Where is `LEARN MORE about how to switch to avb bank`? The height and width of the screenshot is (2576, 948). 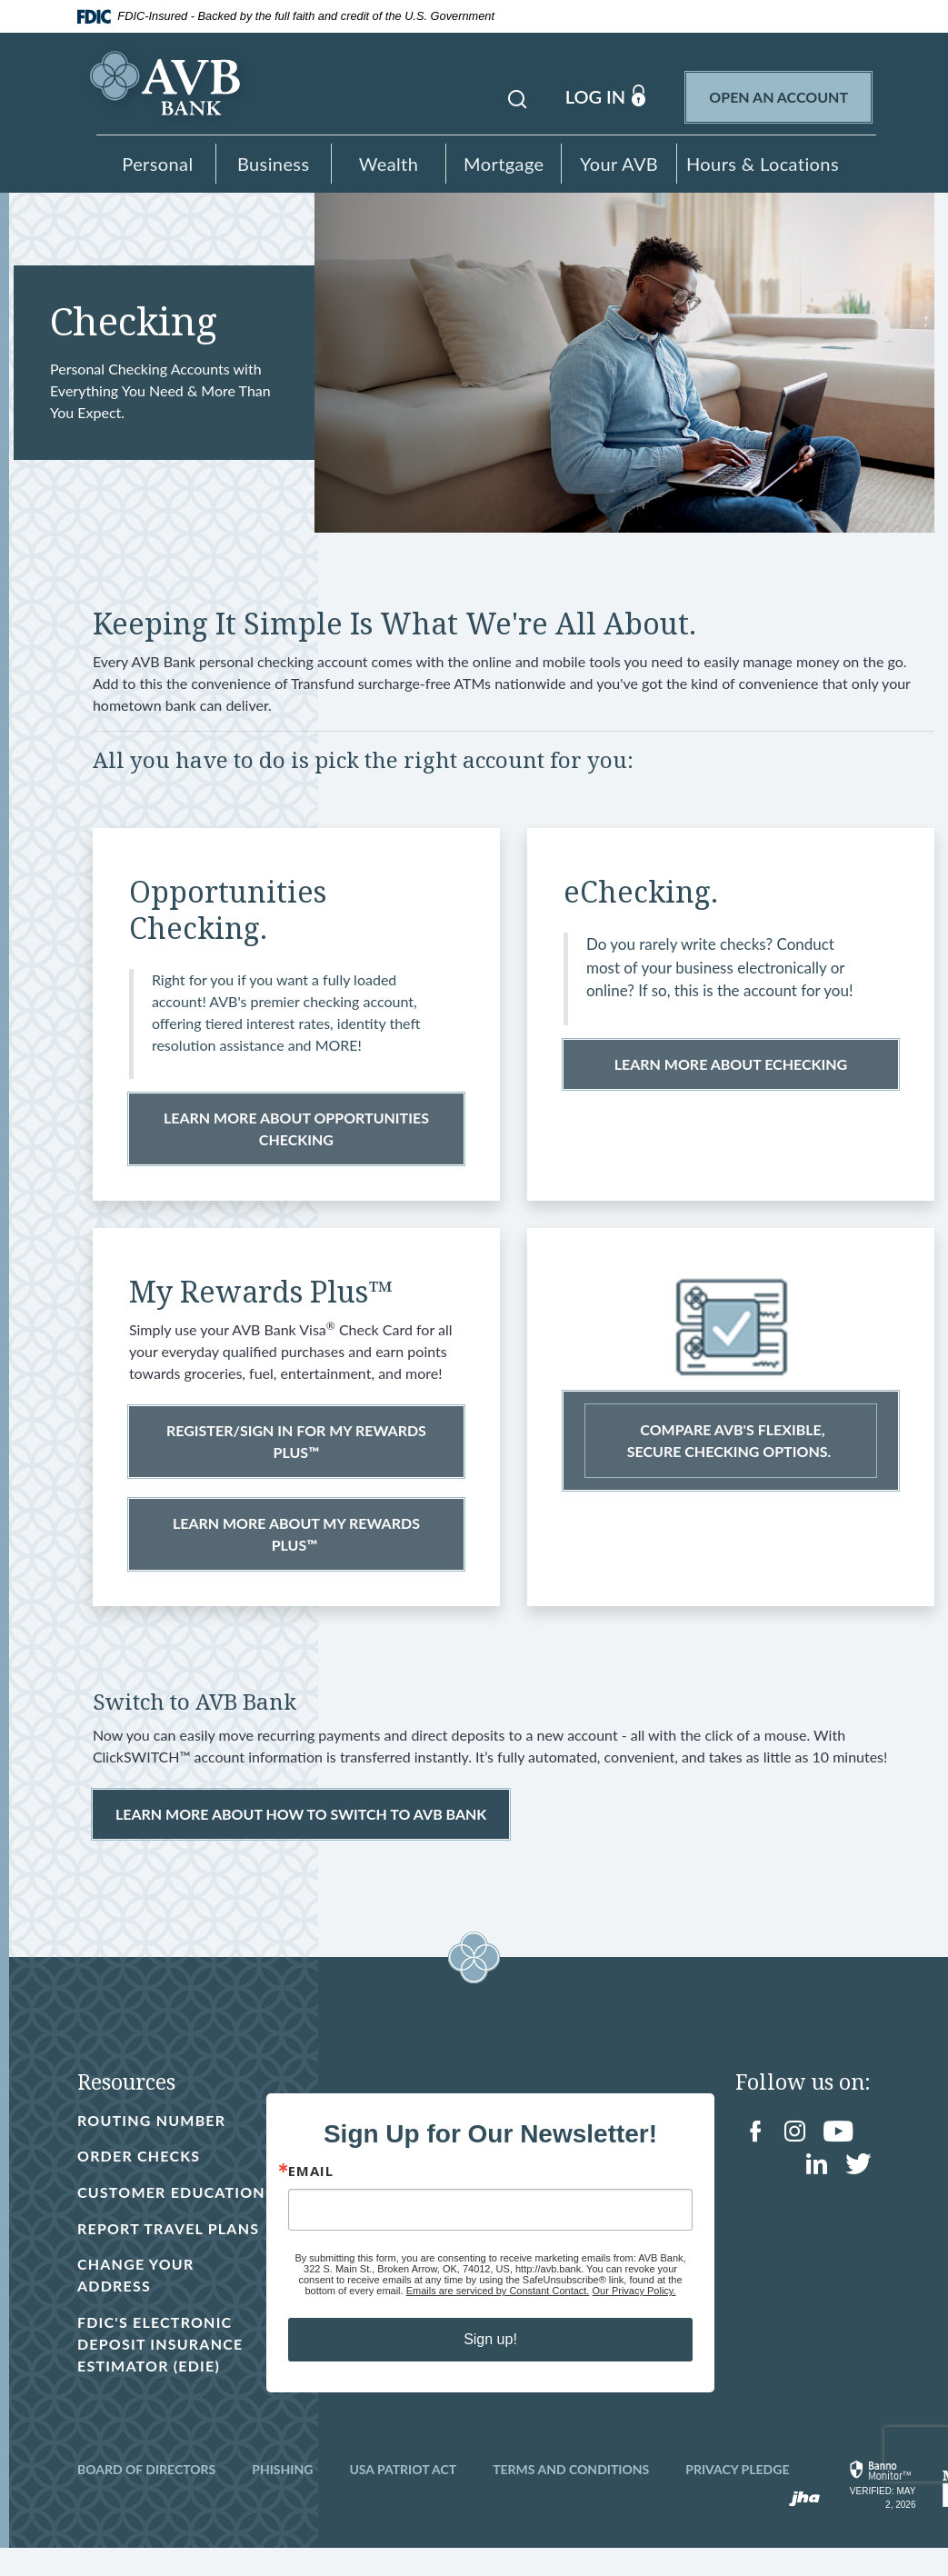 LEARN MORE about how to switch to avb bank is located at coordinates (300, 1818).